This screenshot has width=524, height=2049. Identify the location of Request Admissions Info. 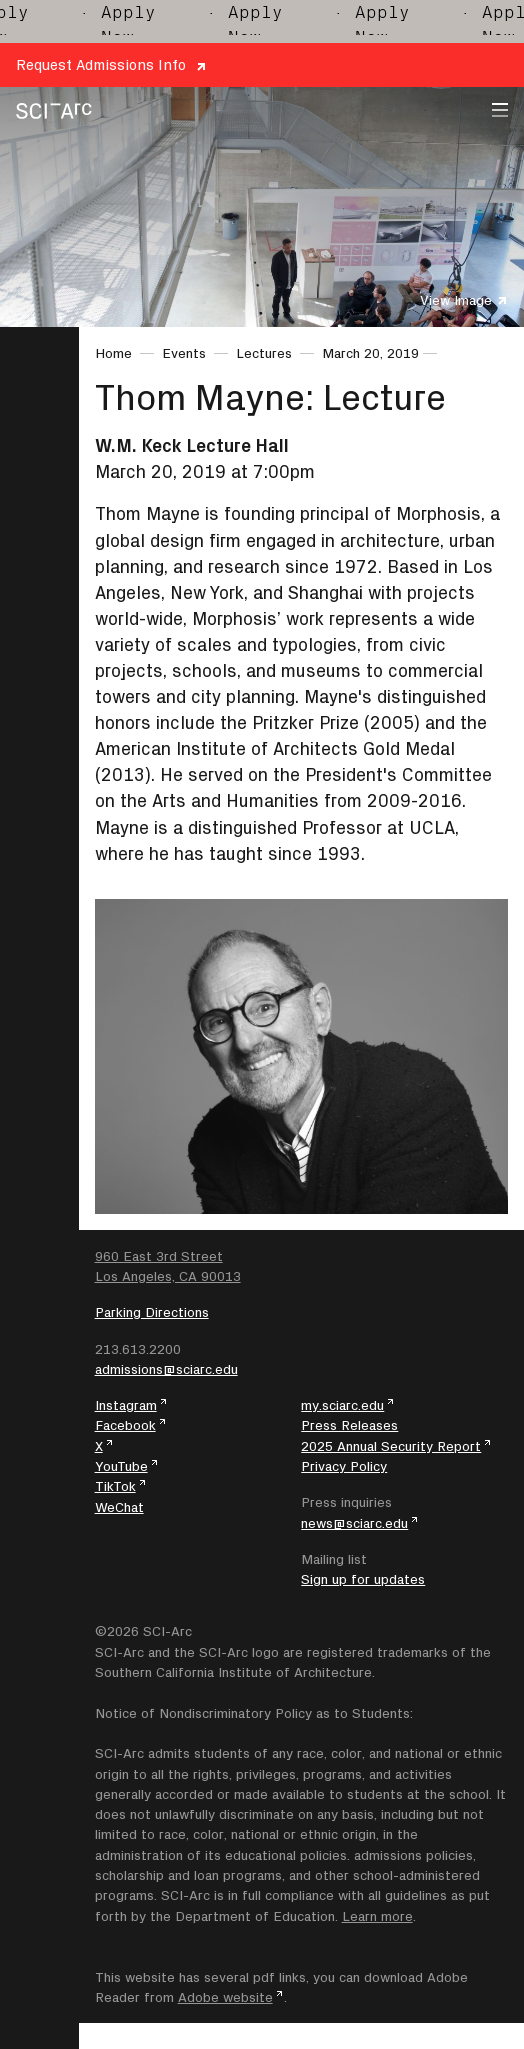
(101, 64).